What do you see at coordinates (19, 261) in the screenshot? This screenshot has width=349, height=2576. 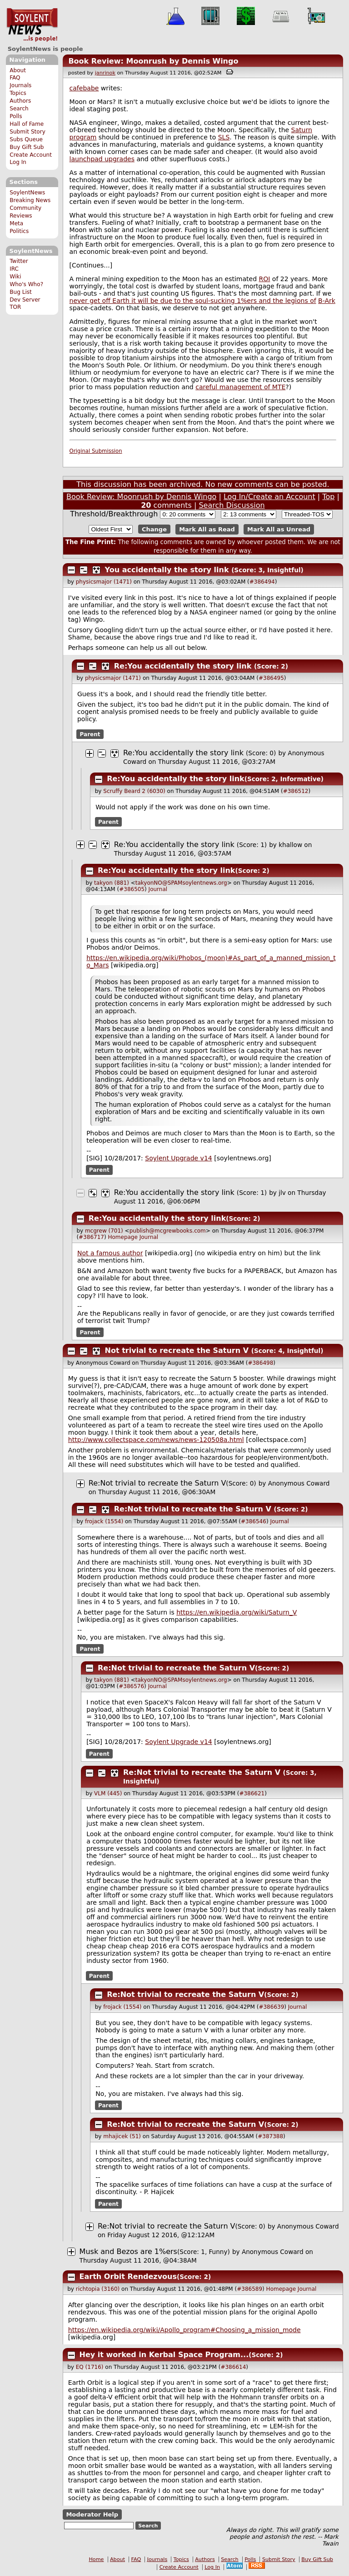 I see `Twitter` at bounding box center [19, 261].